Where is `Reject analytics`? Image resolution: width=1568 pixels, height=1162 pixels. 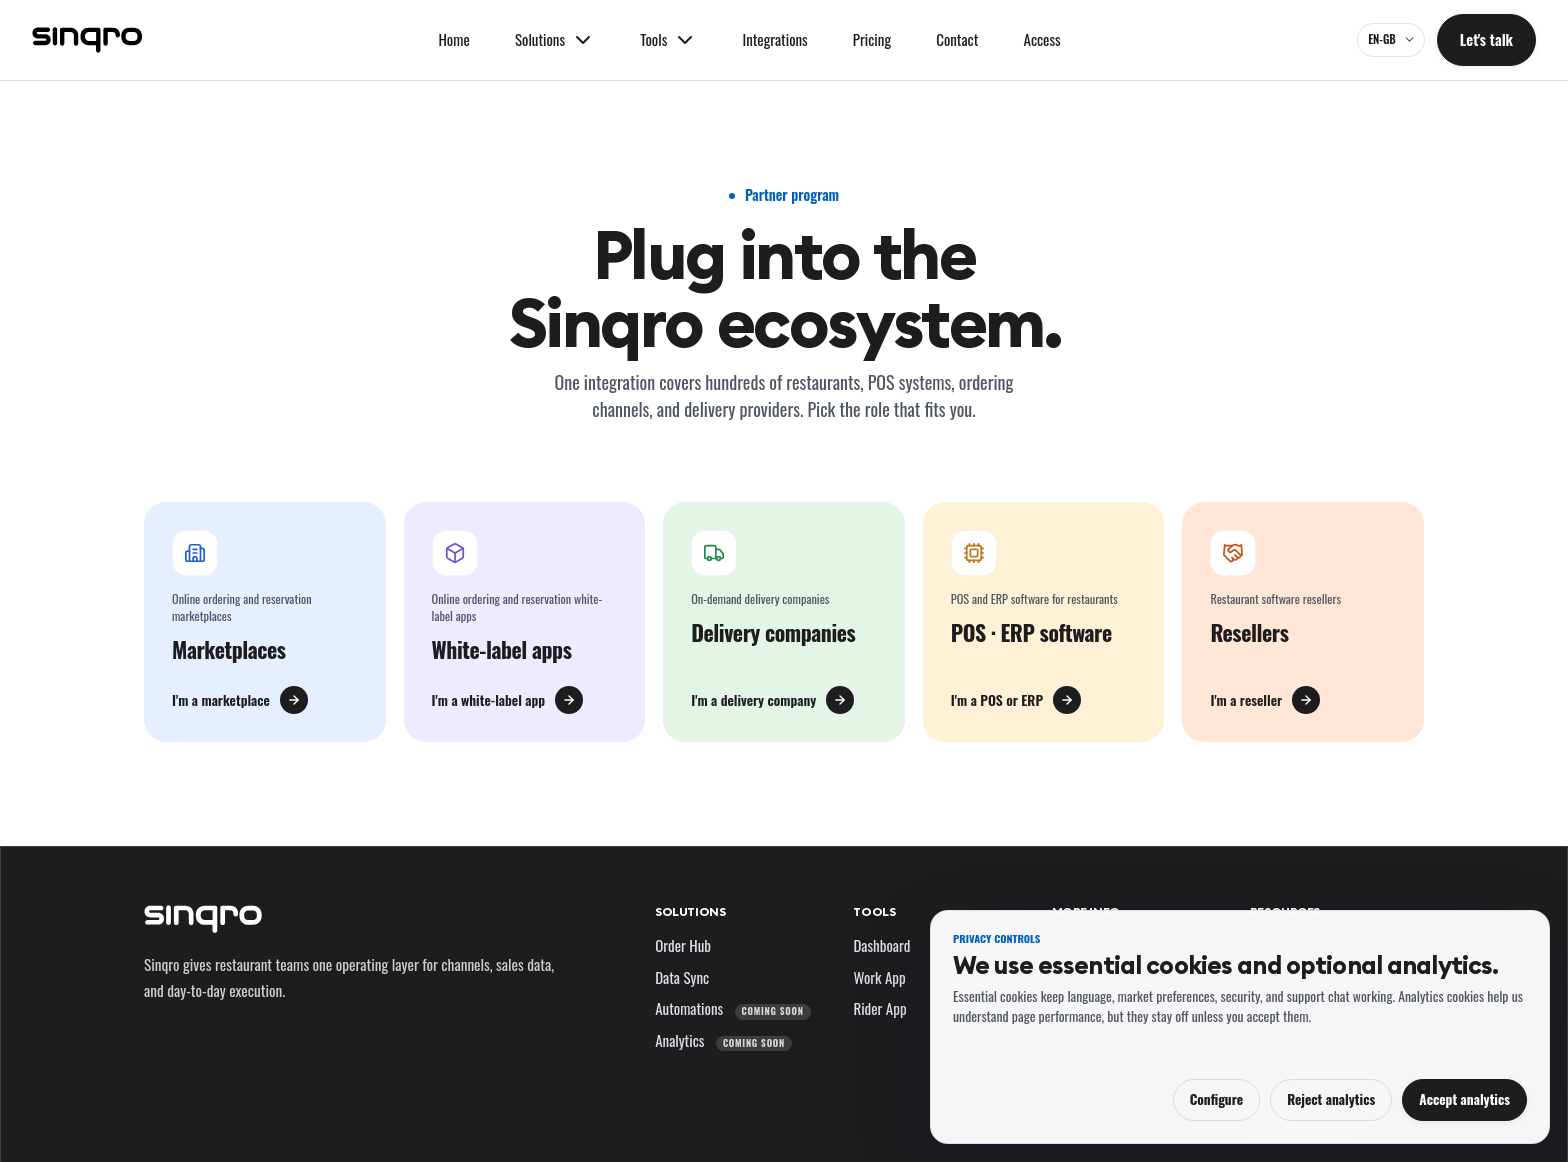
Reject analytics is located at coordinates (1331, 1099).